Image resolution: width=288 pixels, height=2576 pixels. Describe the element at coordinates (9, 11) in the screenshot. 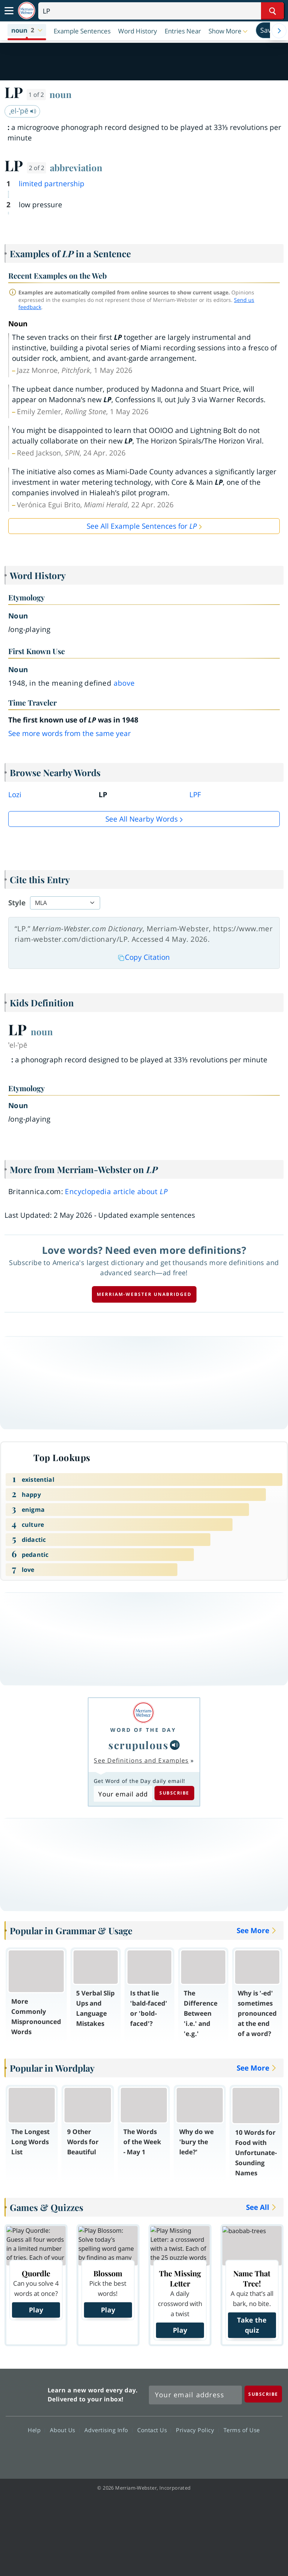

I see `[Toggle navigation]` at that location.